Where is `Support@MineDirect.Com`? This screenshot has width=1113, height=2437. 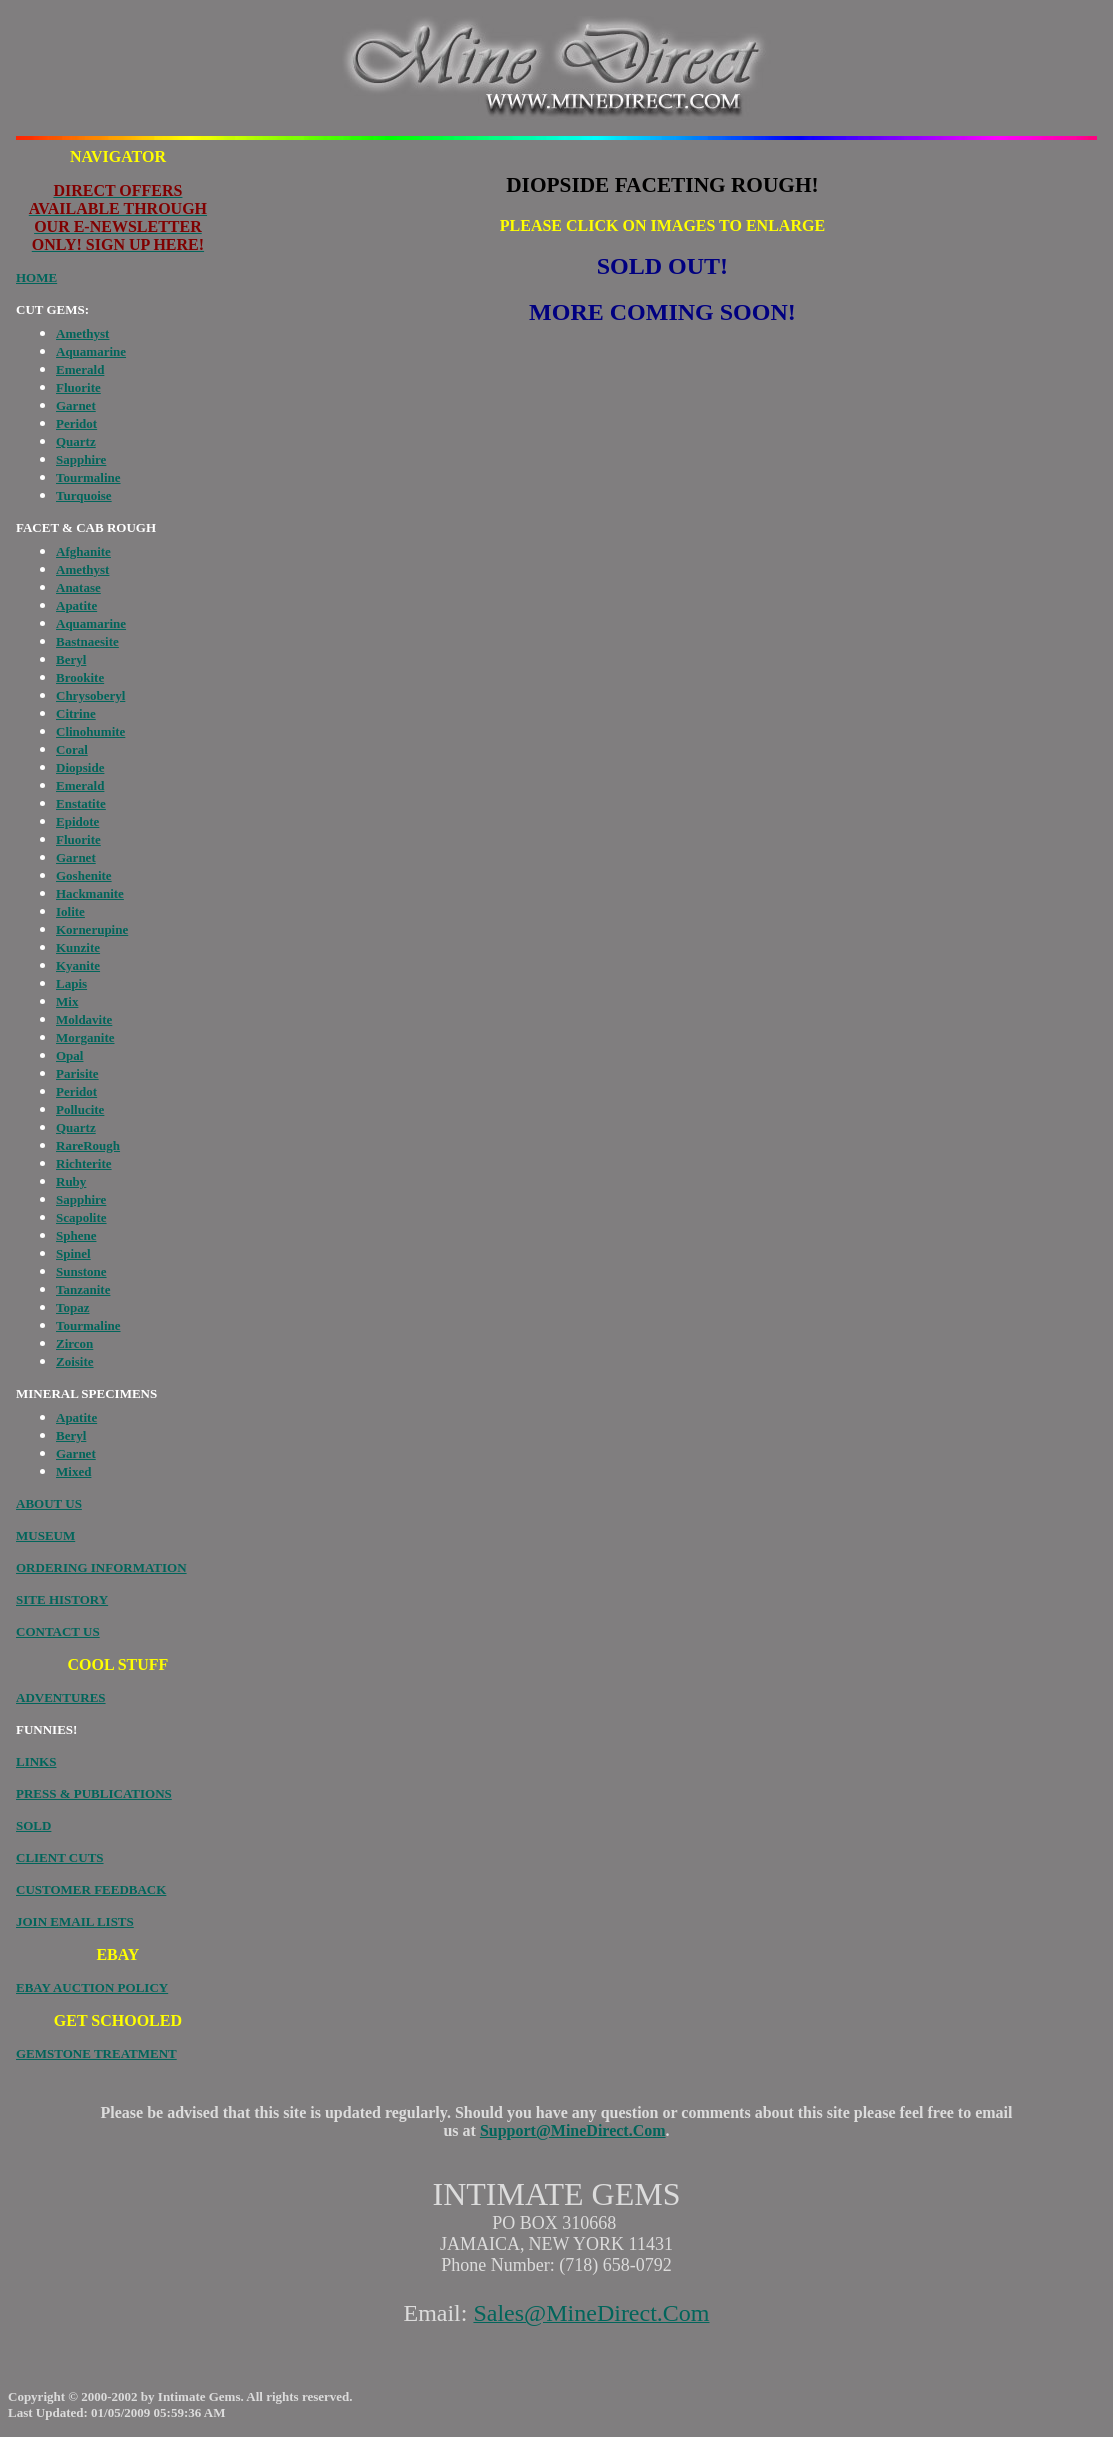 Support@MineDirect.Com is located at coordinates (573, 2130).